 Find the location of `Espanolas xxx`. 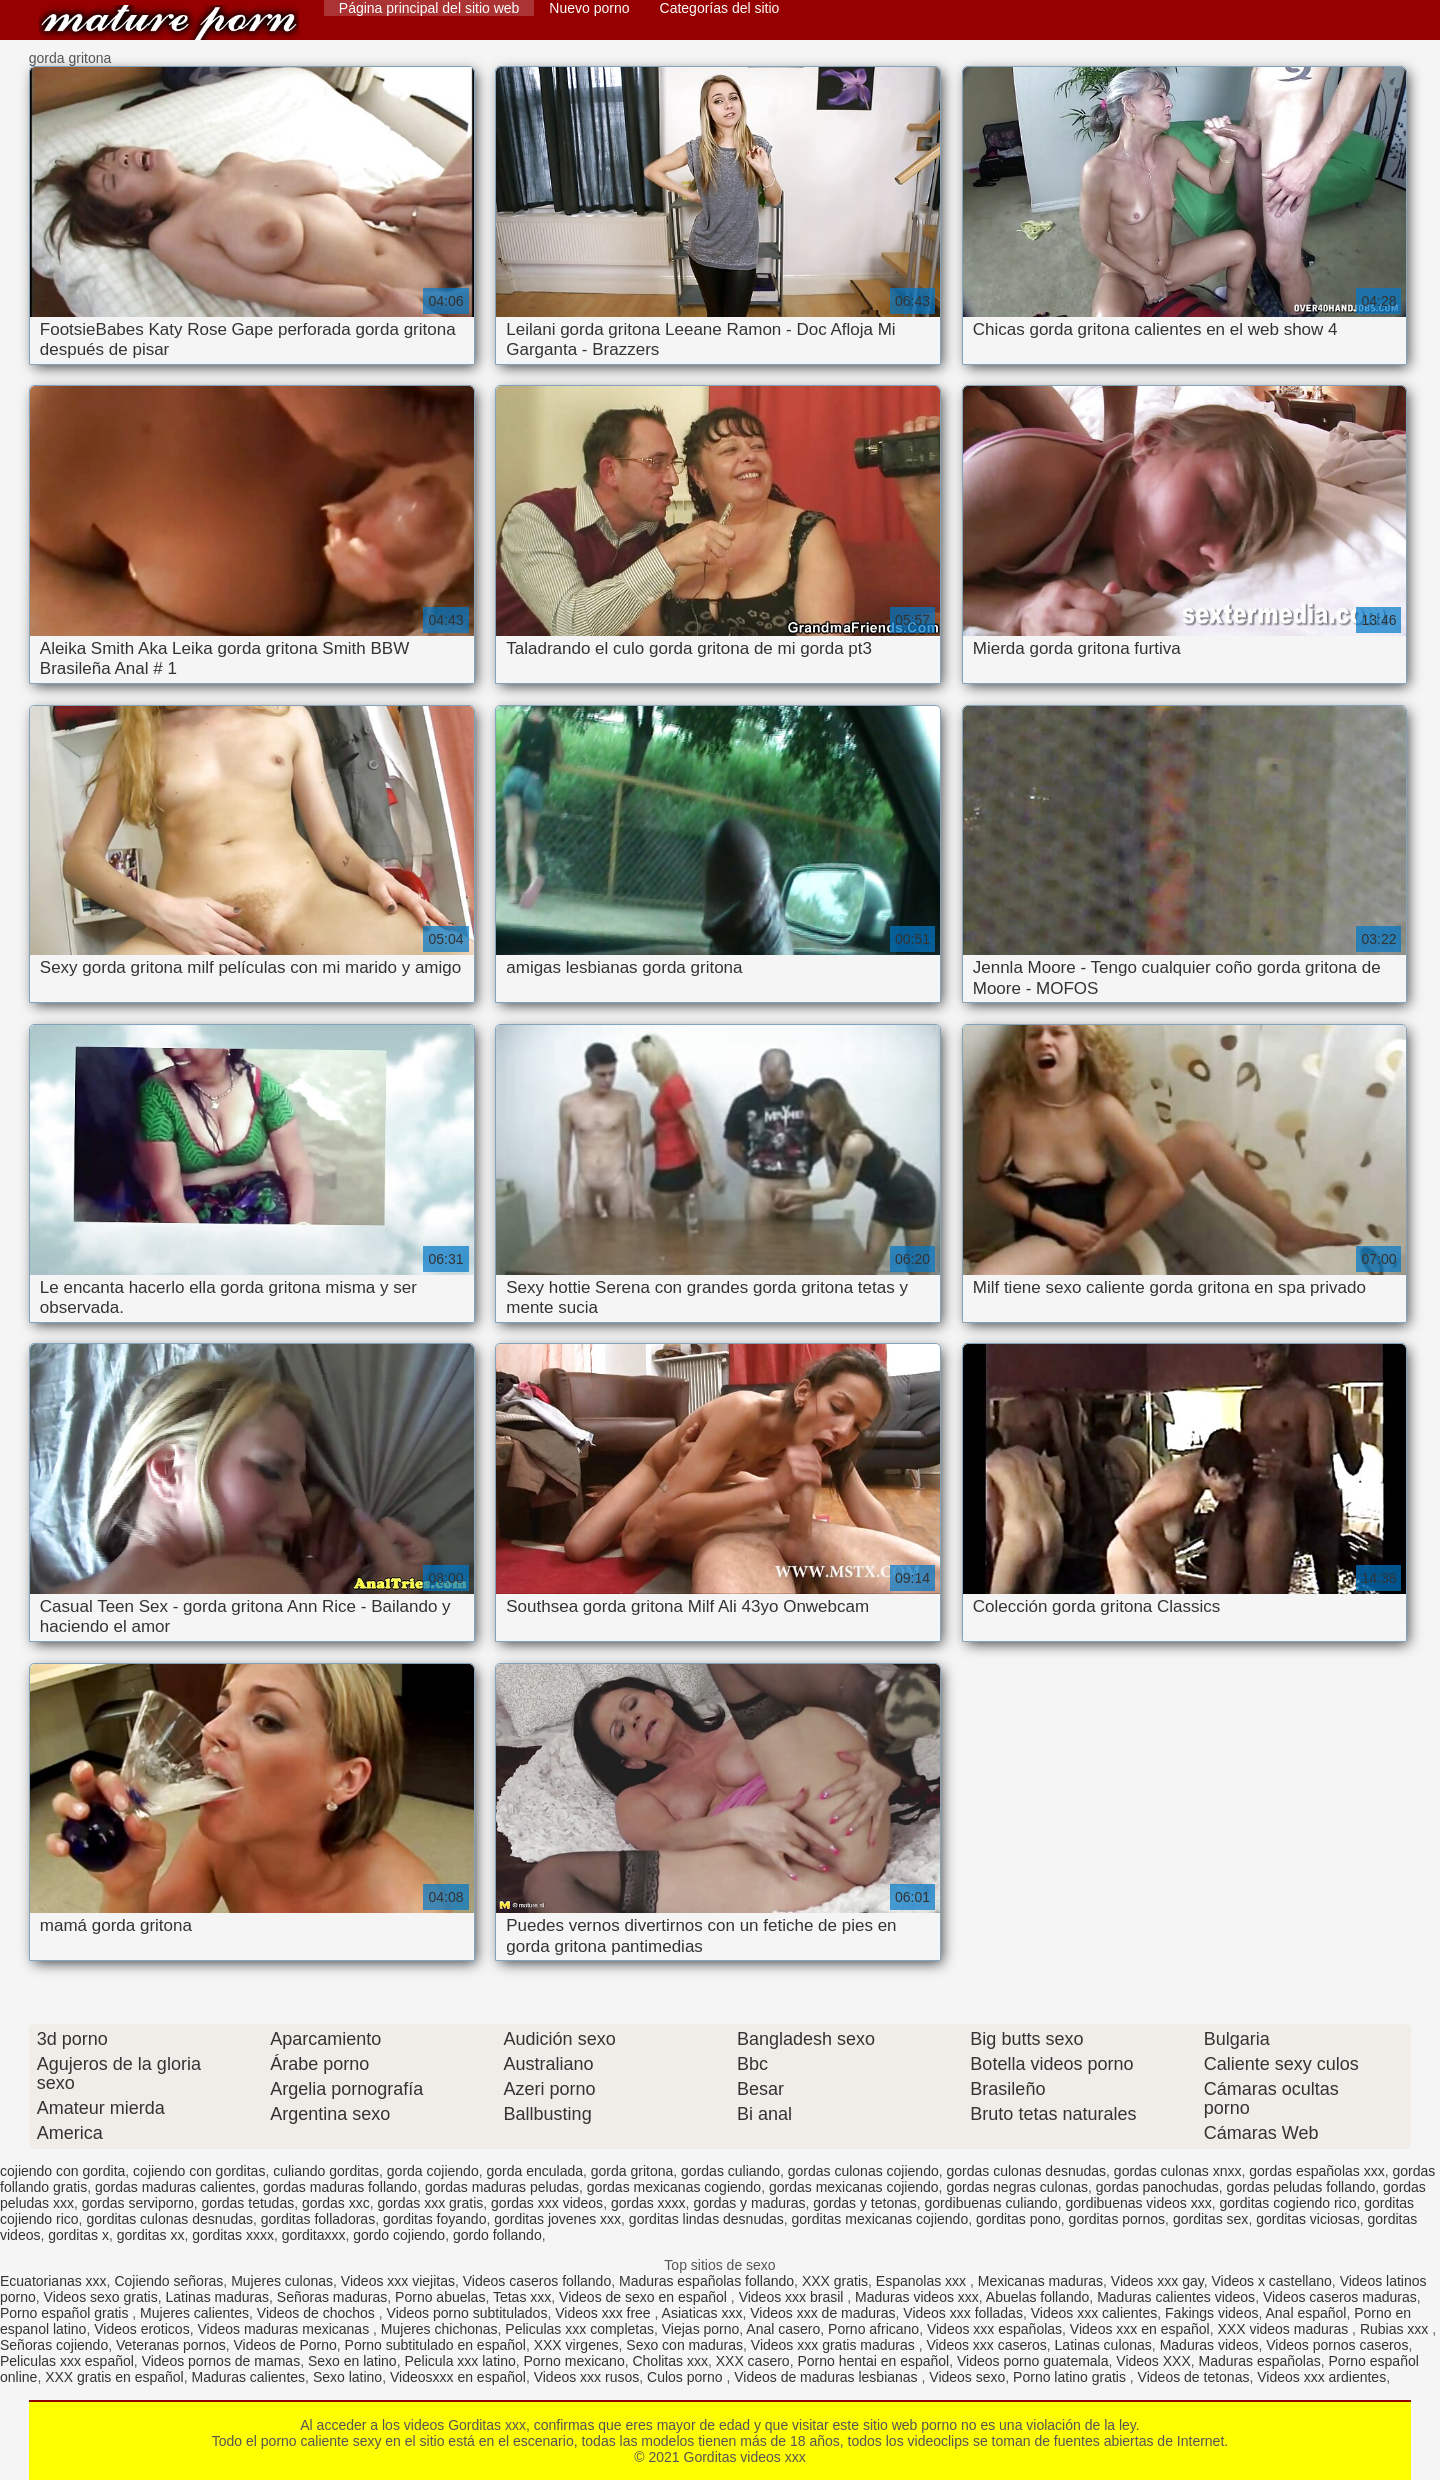

Espanolas xxx is located at coordinates (923, 2281).